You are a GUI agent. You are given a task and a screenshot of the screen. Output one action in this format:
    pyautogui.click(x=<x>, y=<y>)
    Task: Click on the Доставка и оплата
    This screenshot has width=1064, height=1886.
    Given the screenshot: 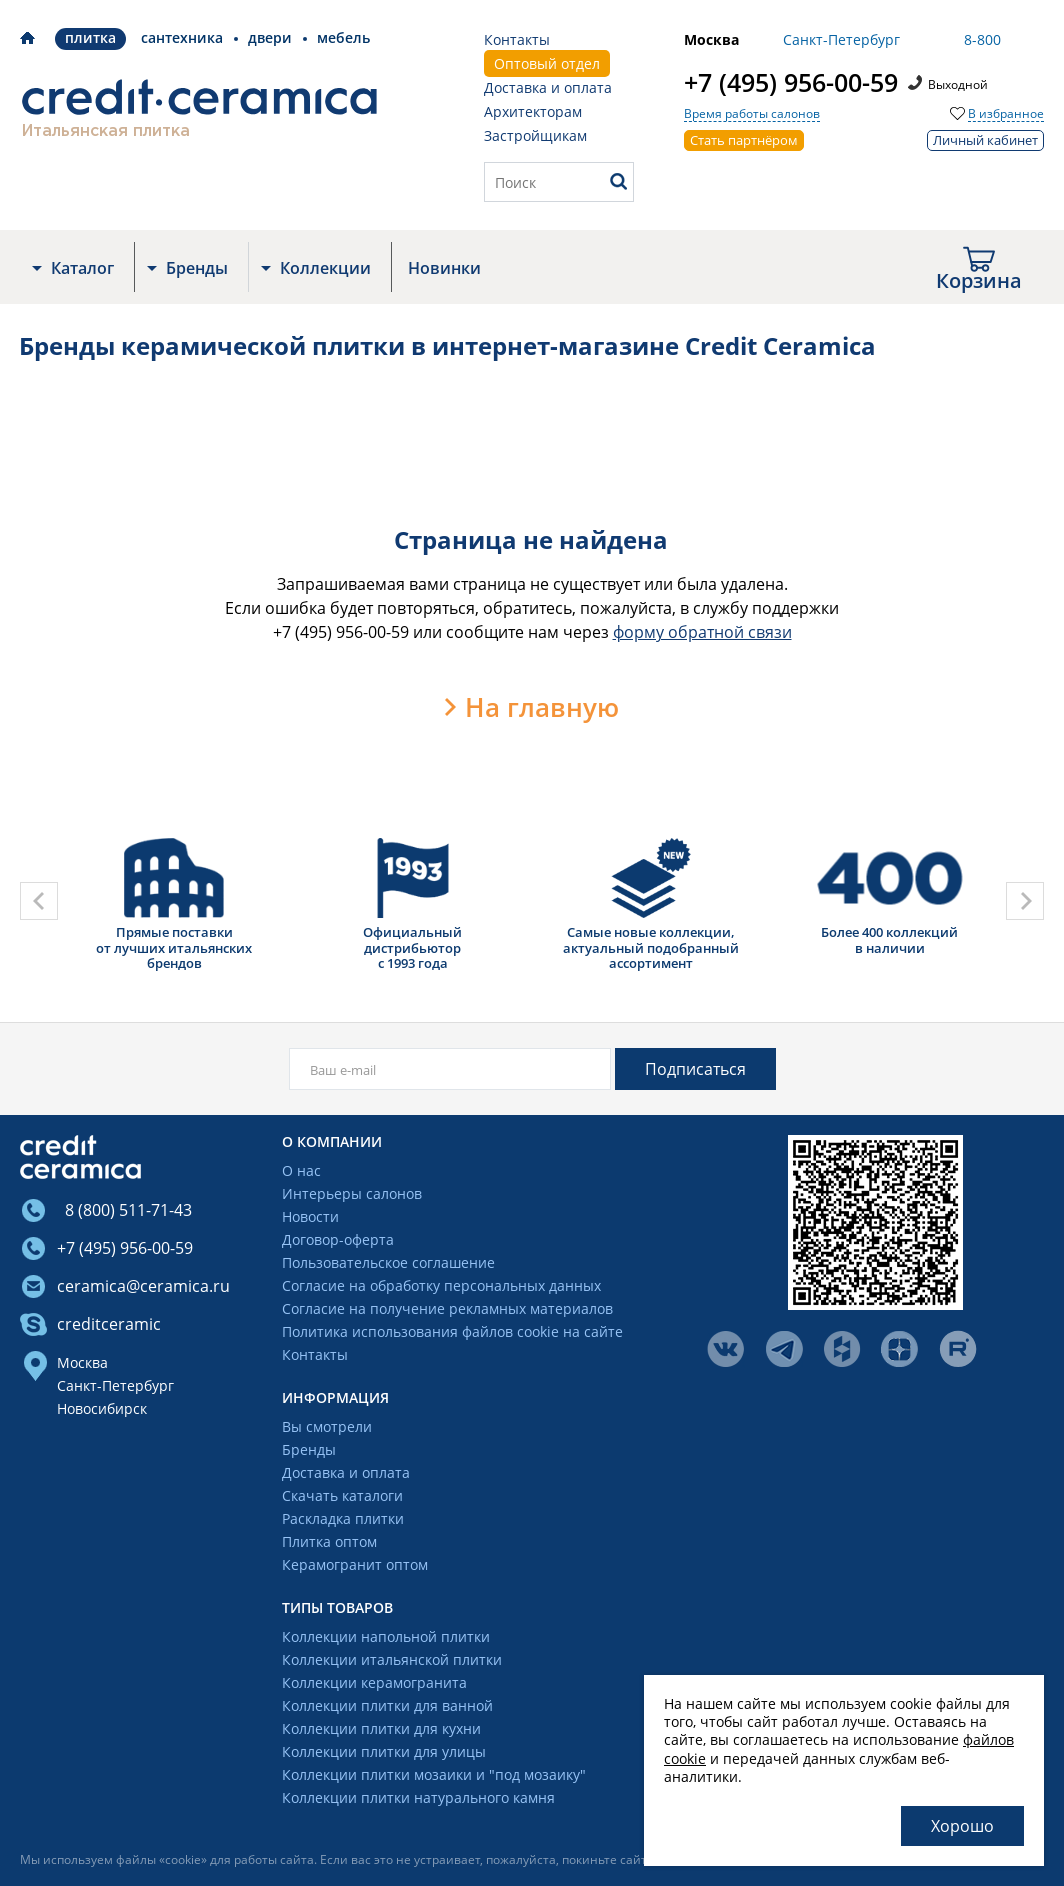 What is the action you would take?
    pyautogui.click(x=548, y=87)
    